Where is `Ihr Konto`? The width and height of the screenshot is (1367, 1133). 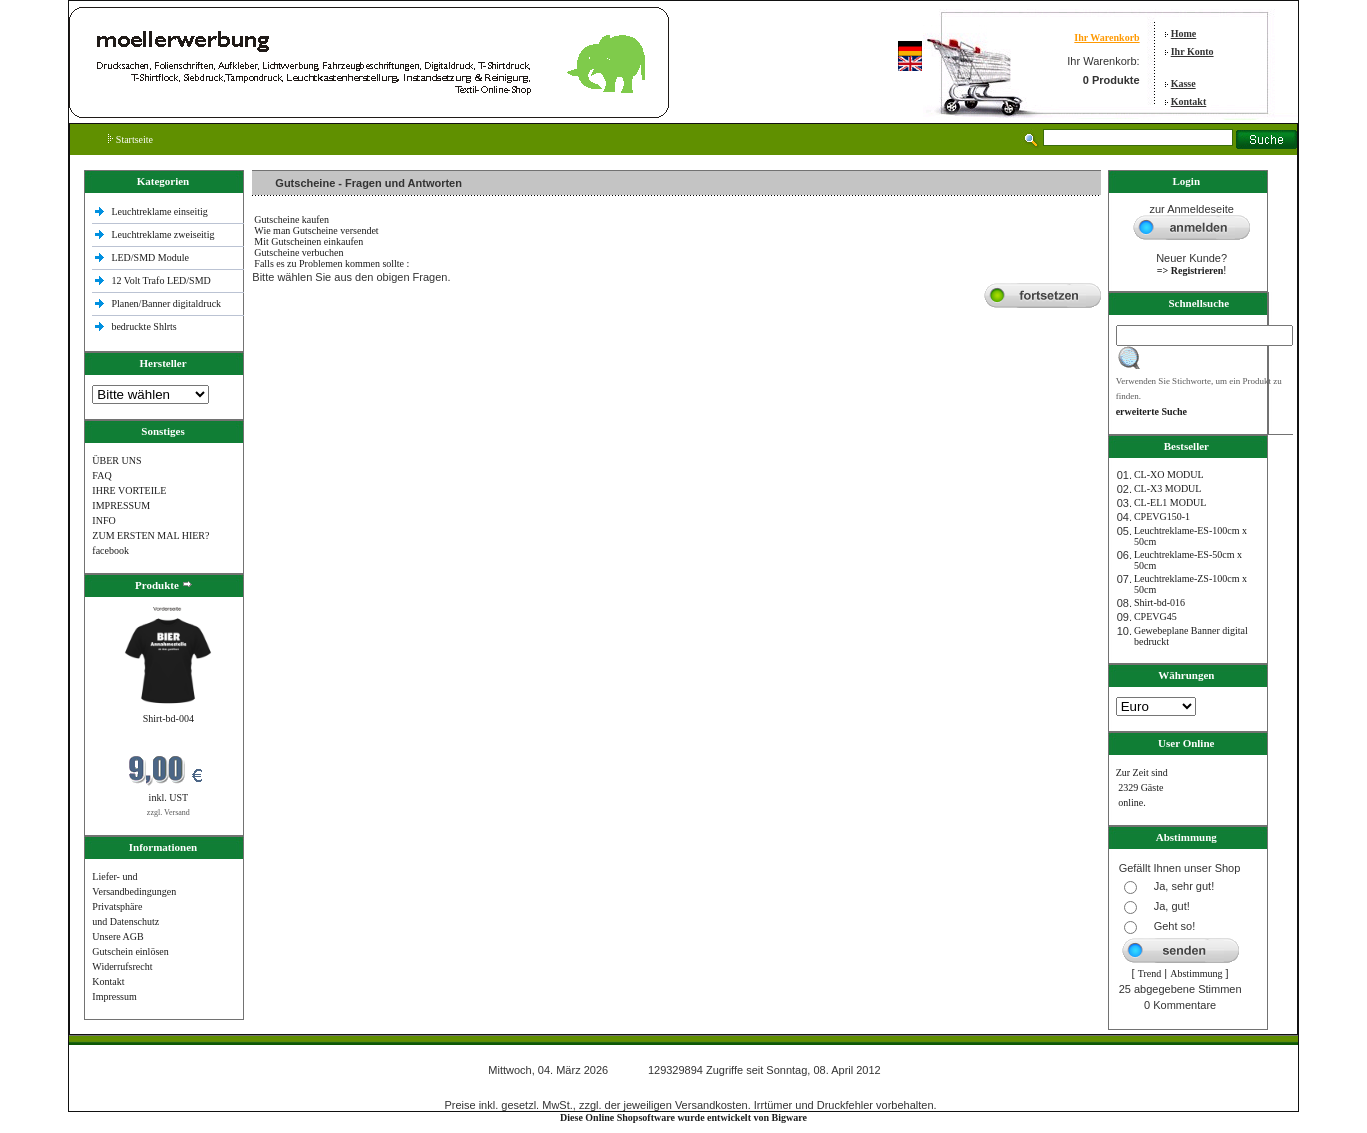 Ihr Konto is located at coordinates (1192, 51).